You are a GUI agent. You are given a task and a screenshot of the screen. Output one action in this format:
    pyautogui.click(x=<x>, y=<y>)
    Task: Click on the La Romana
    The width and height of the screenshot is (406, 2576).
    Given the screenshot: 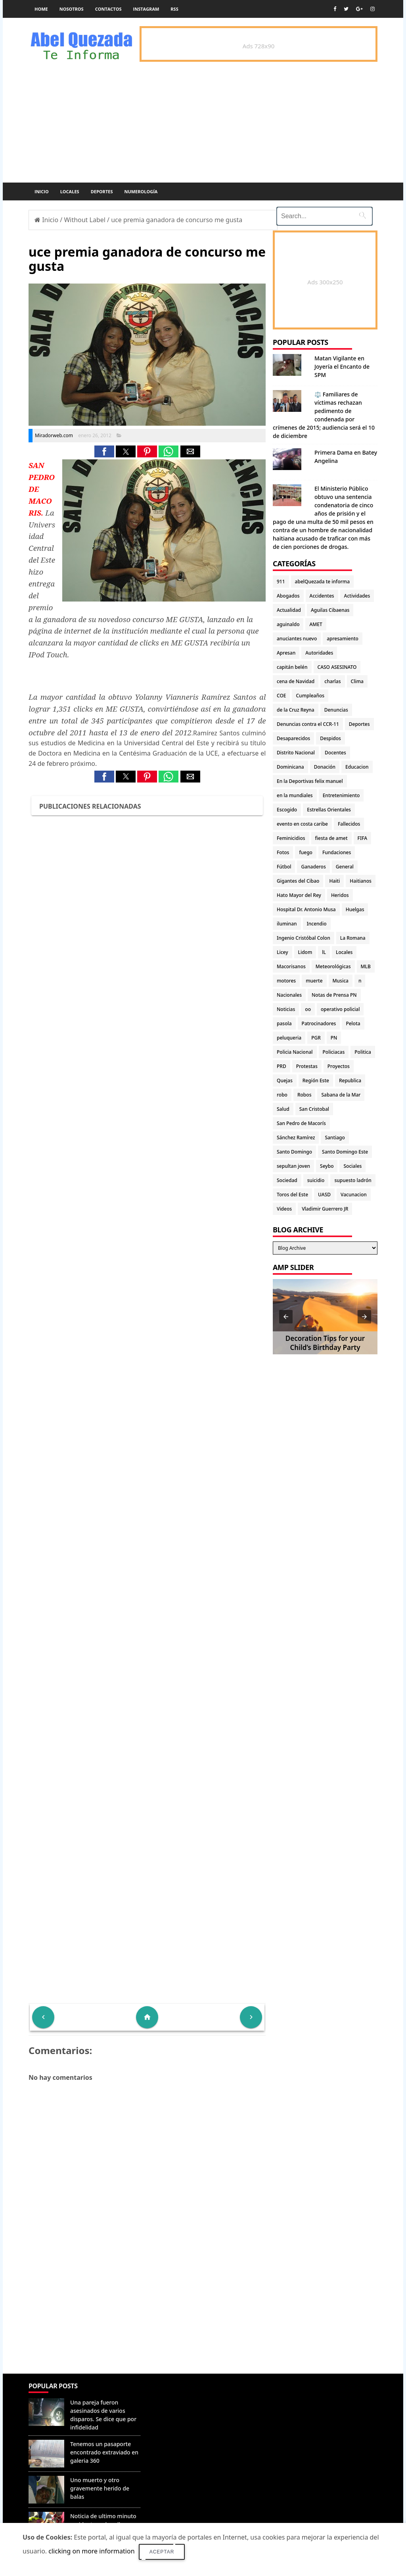 What is the action you would take?
    pyautogui.click(x=353, y=938)
    